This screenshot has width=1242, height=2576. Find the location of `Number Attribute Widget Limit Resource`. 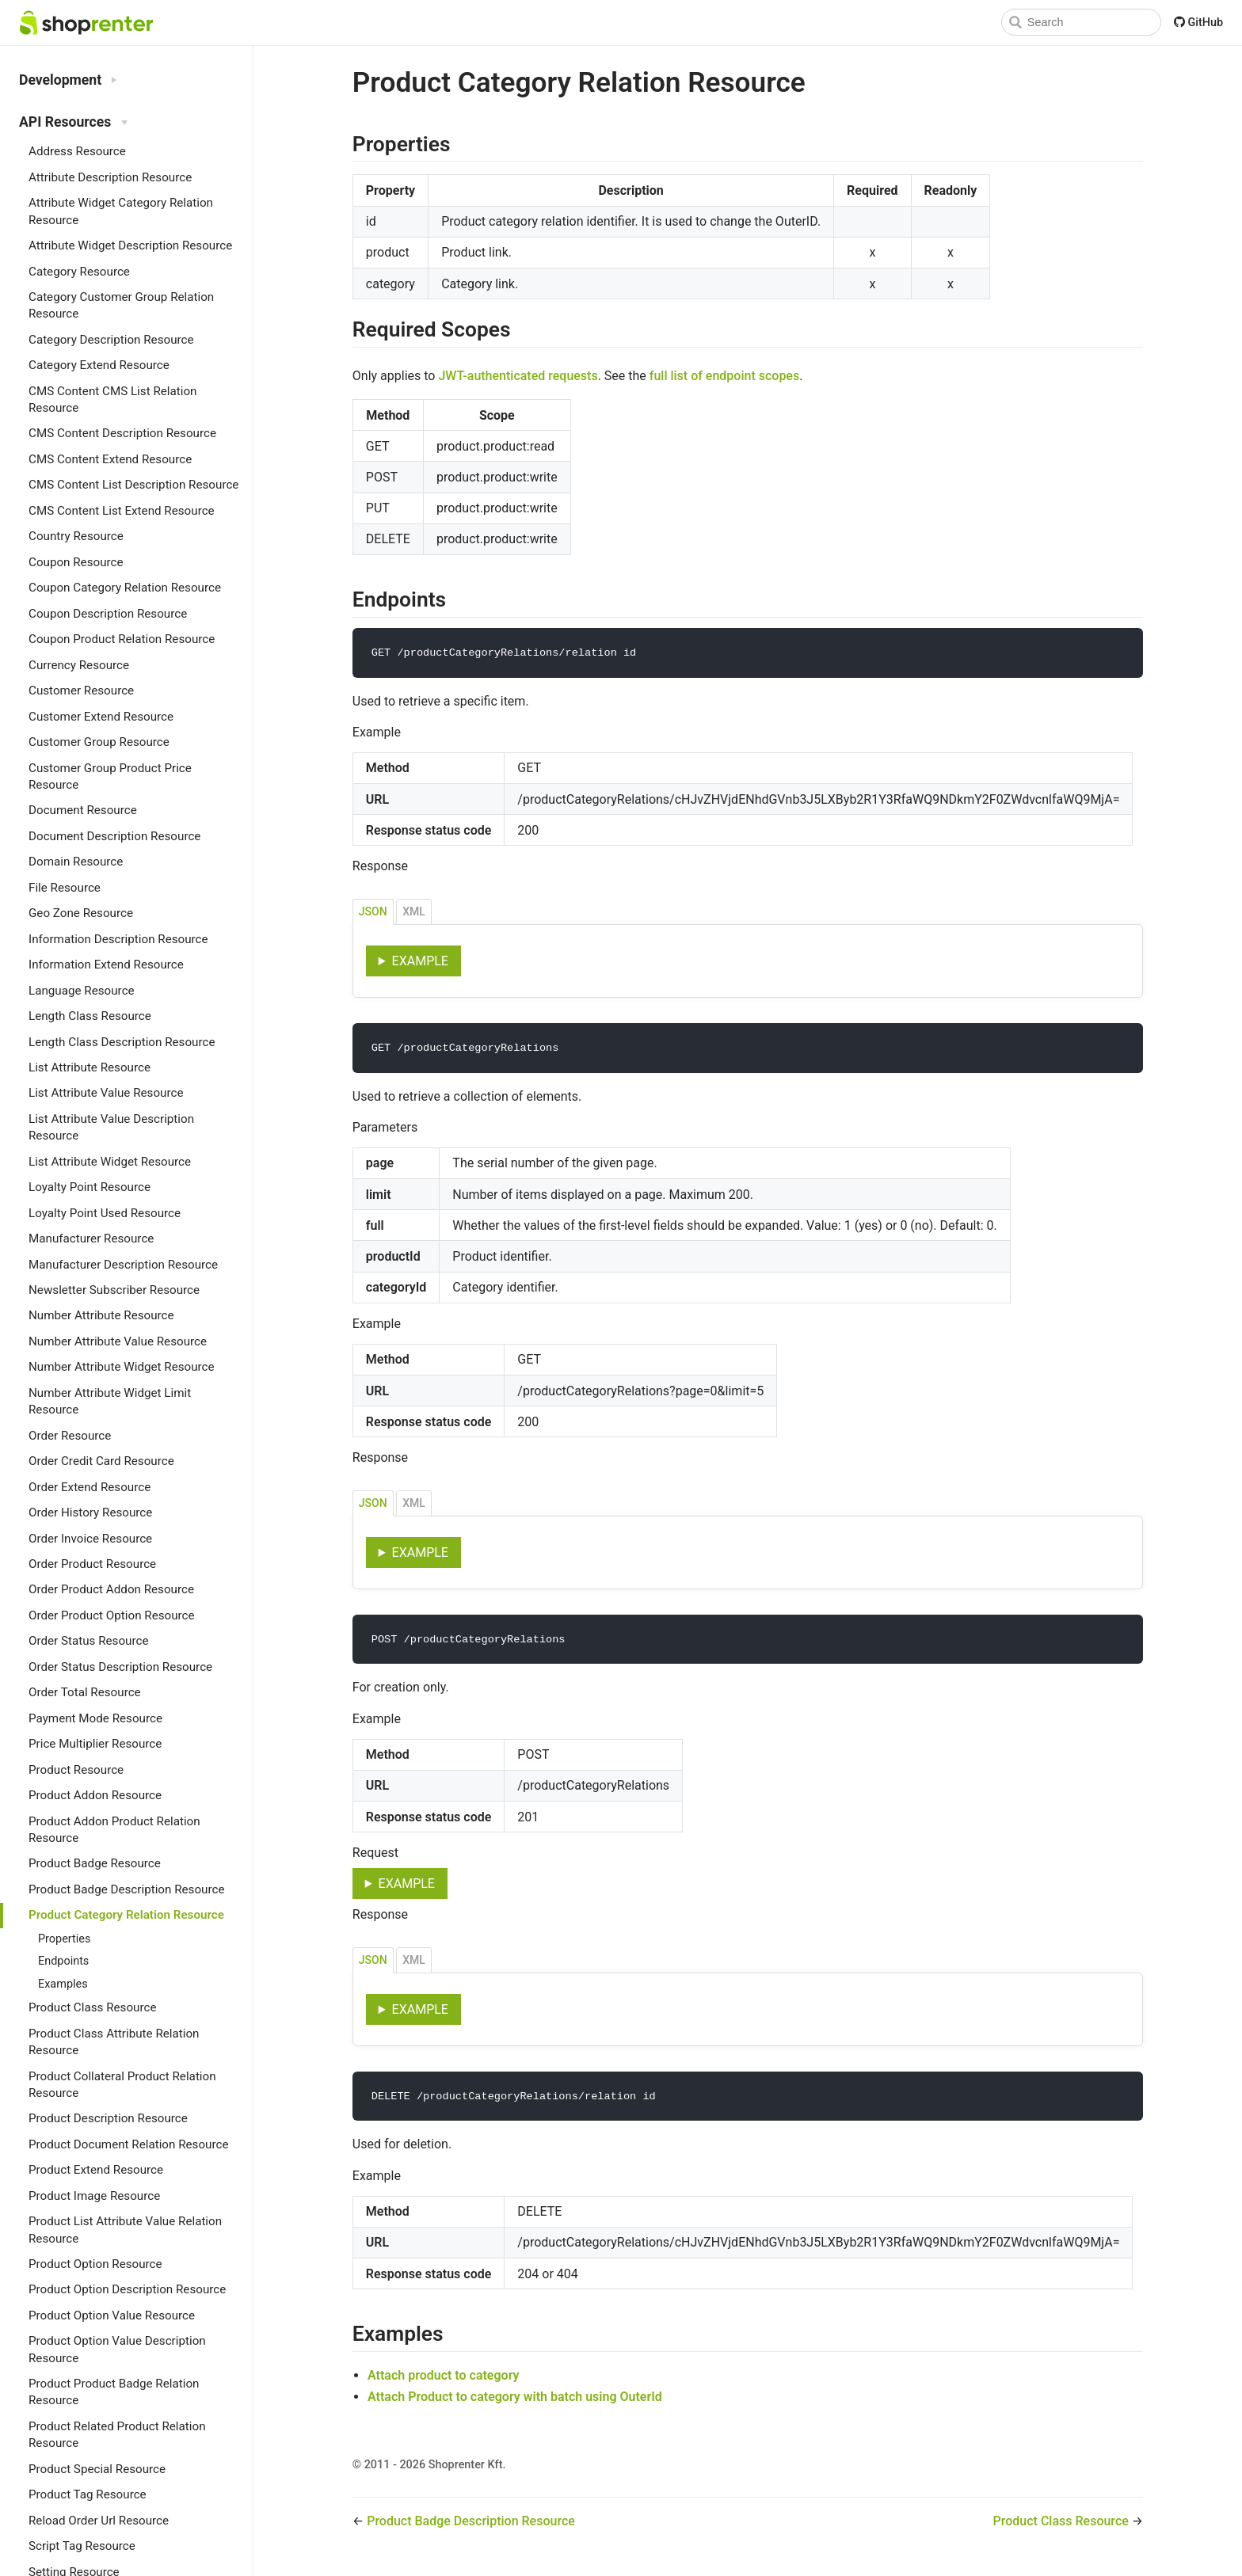

Number Attribute Widget Limit Resource is located at coordinates (110, 1401).